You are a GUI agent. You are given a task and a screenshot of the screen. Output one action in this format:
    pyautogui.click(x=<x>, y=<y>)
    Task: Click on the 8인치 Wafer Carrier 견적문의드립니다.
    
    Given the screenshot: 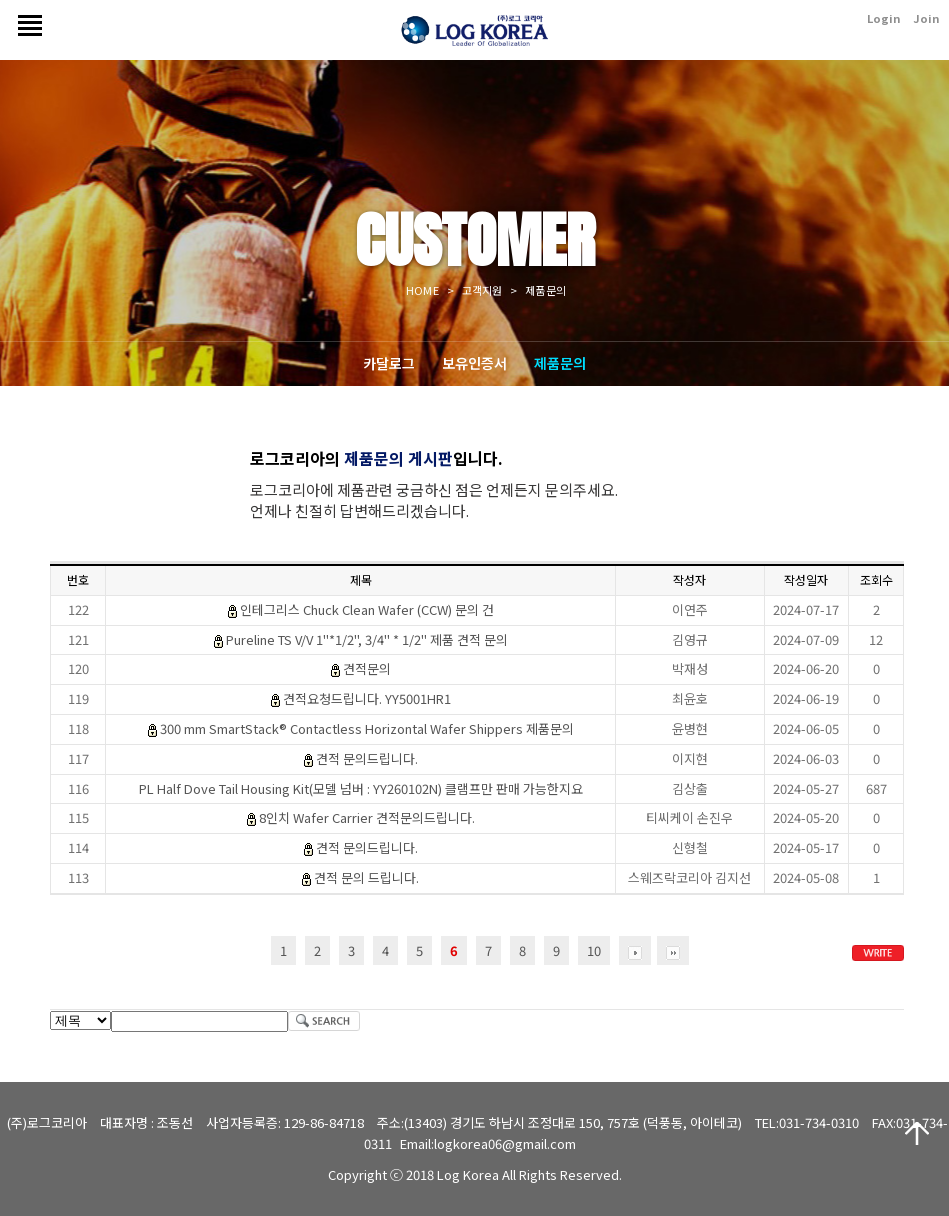 What is the action you would take?
    pyautogui.click(x=367, y=817)
    